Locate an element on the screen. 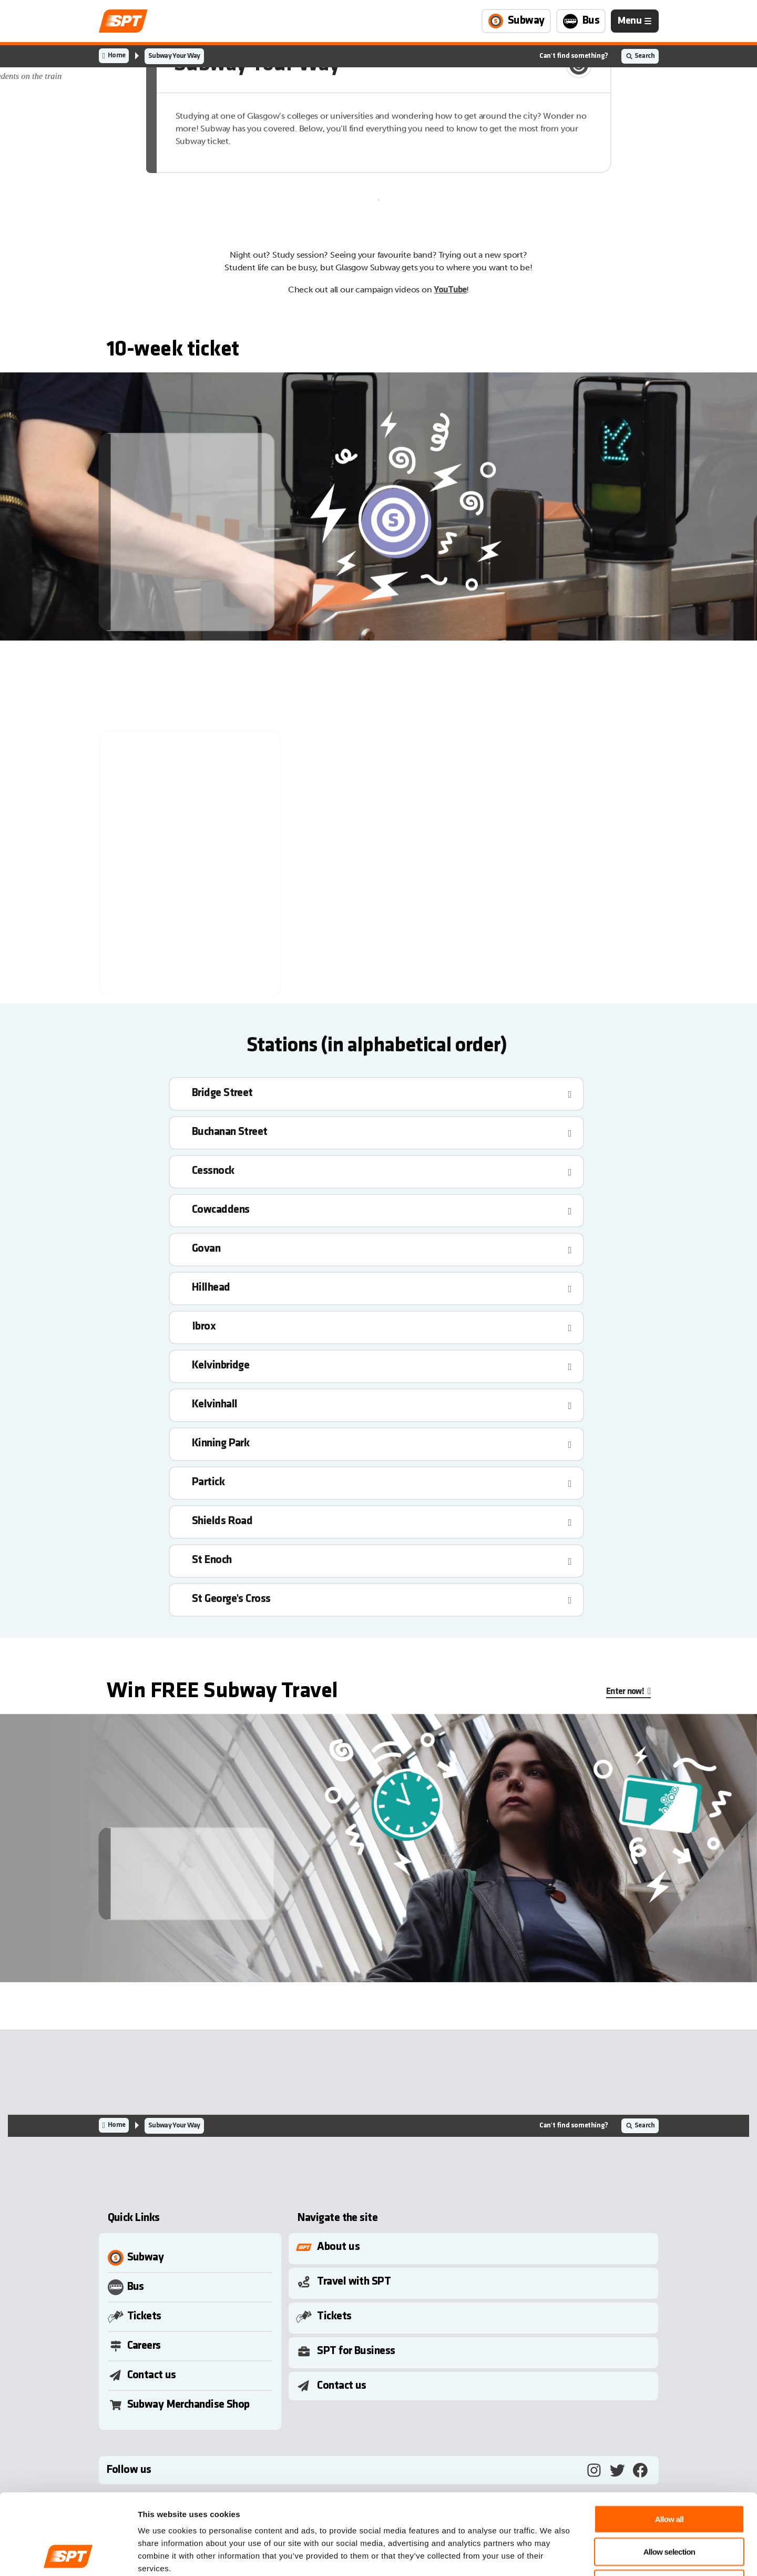 Image resolution: width=757 pixels, height=2576 pixels. YouTube is located at coordinates (450, 290).